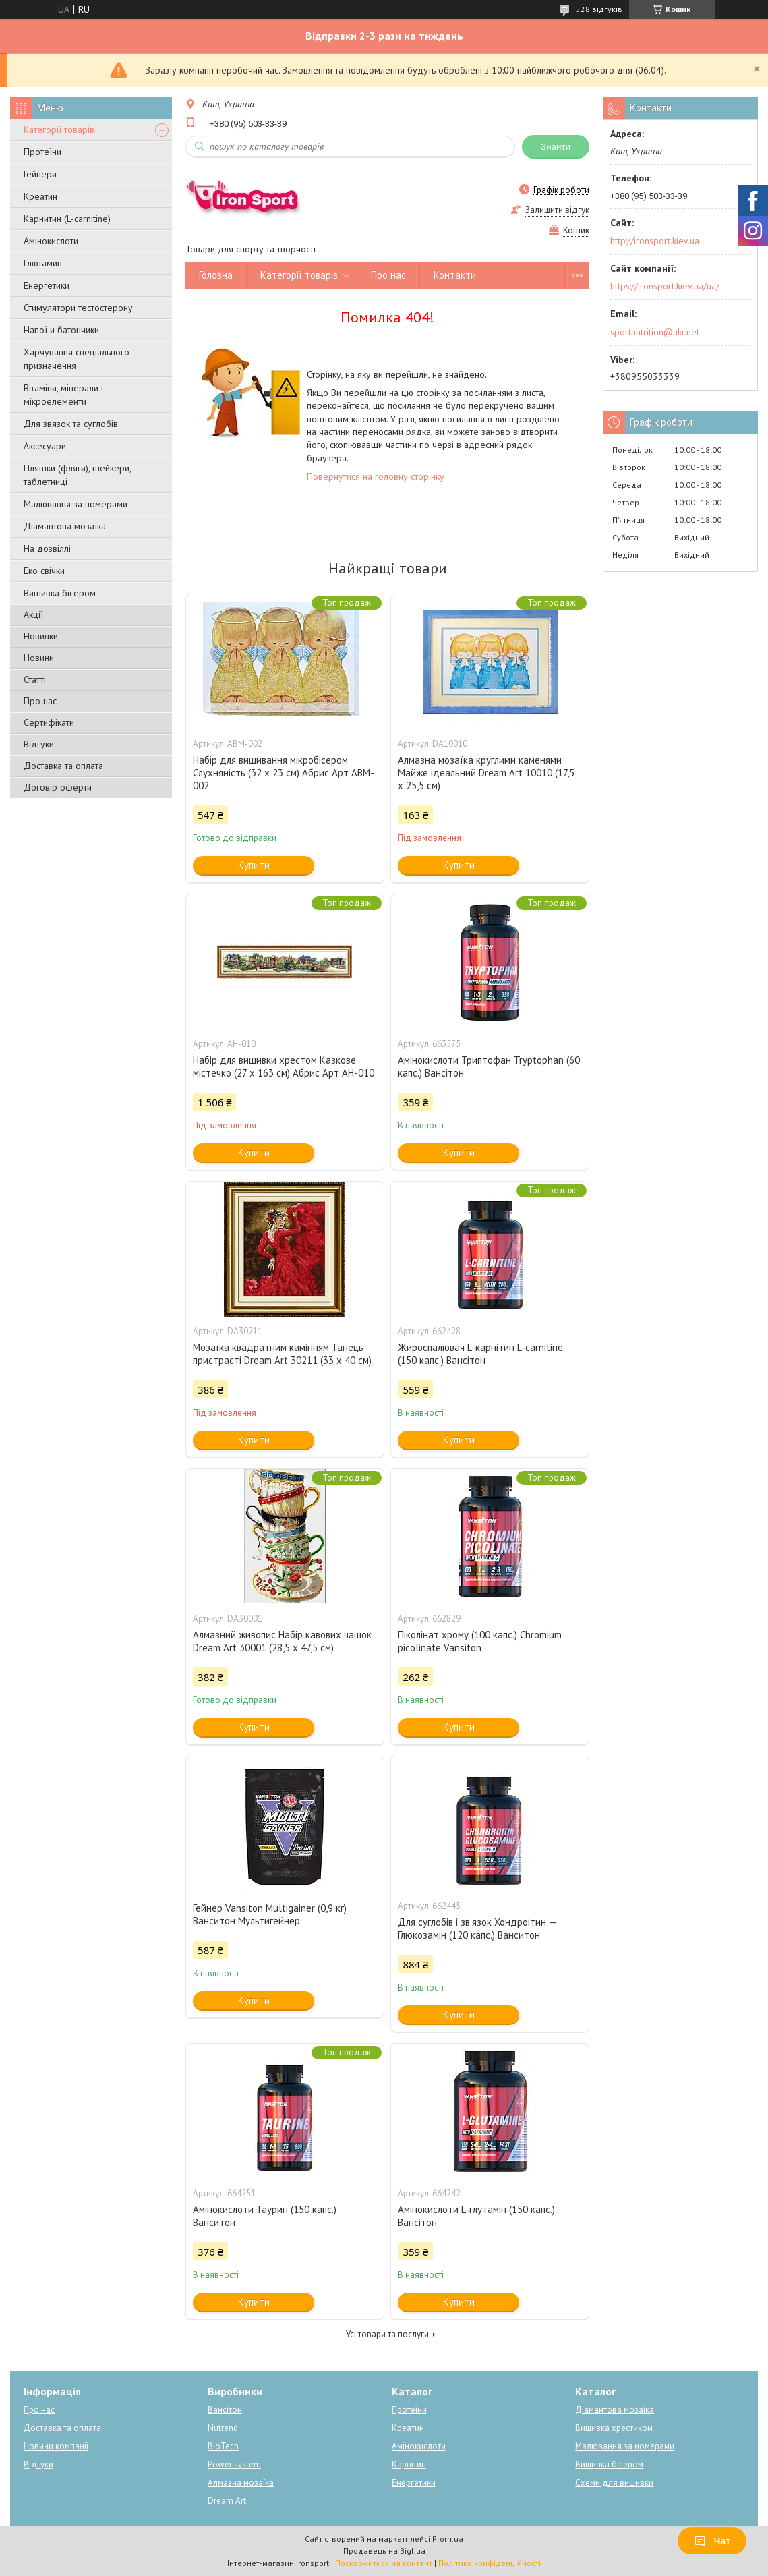  What do you see at coordinates (225, 2409) in the screenshot?
I see `Вансітон` at bounding box center [225, 2409].